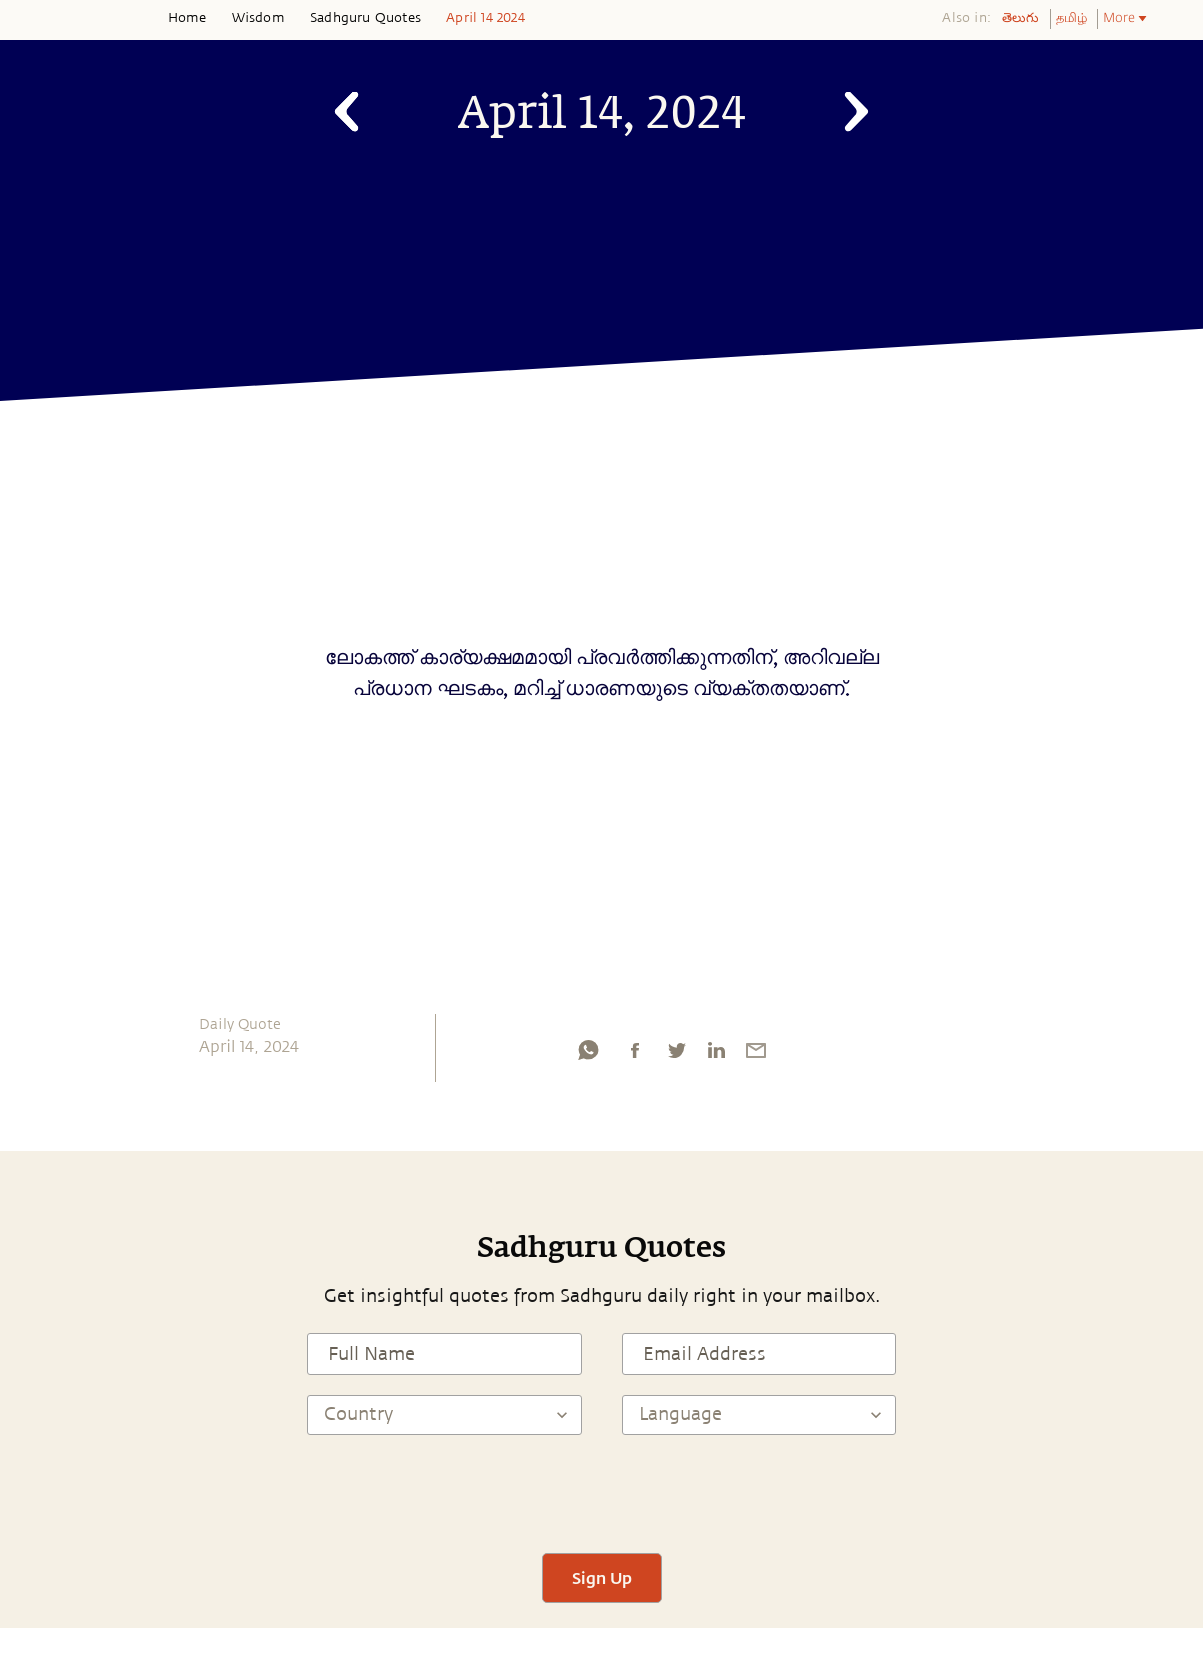 The width and height of the screenshot is (1203, 1670). What do you see at coordinates (588, 1055) in the screenshot?
I see `[whatsapp]` at bounding box center [588, 1055].